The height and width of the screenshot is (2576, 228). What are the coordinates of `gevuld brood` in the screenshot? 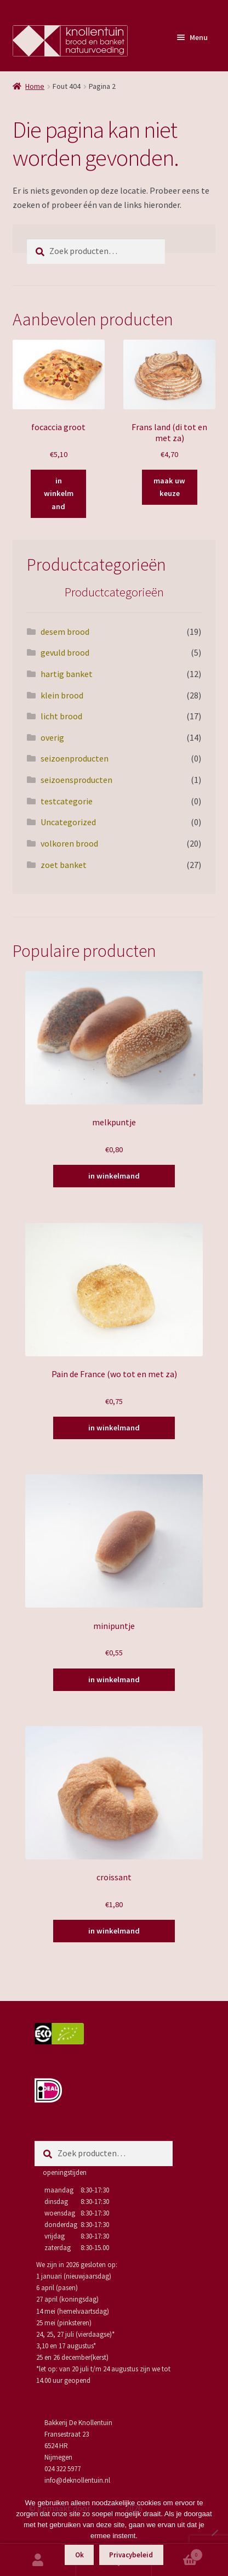 It's located at (65, 652).